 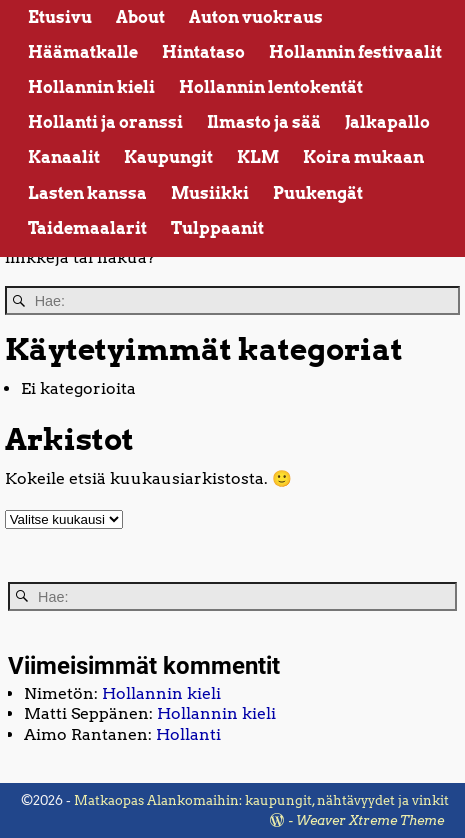 What do you see at coordinates (387, 122) in the screenshot?
I see `Jalkapallo` at bounding box center [387, 122].